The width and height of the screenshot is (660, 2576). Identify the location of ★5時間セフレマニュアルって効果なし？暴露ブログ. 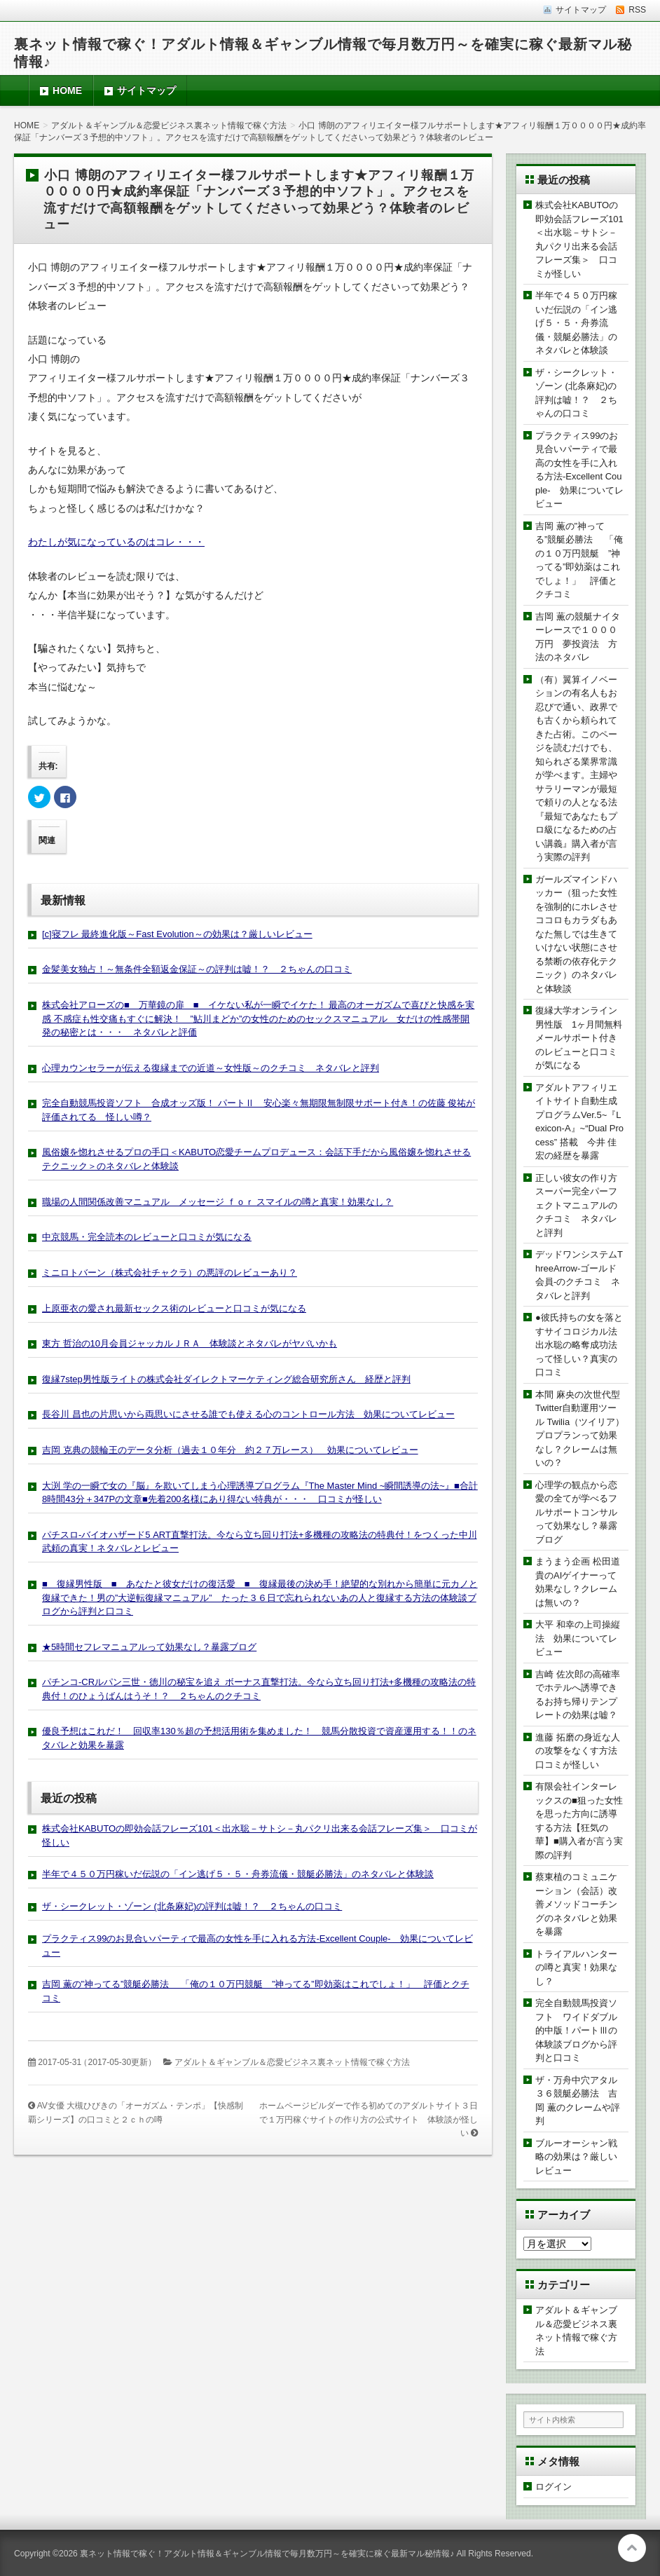
(149, 1647).